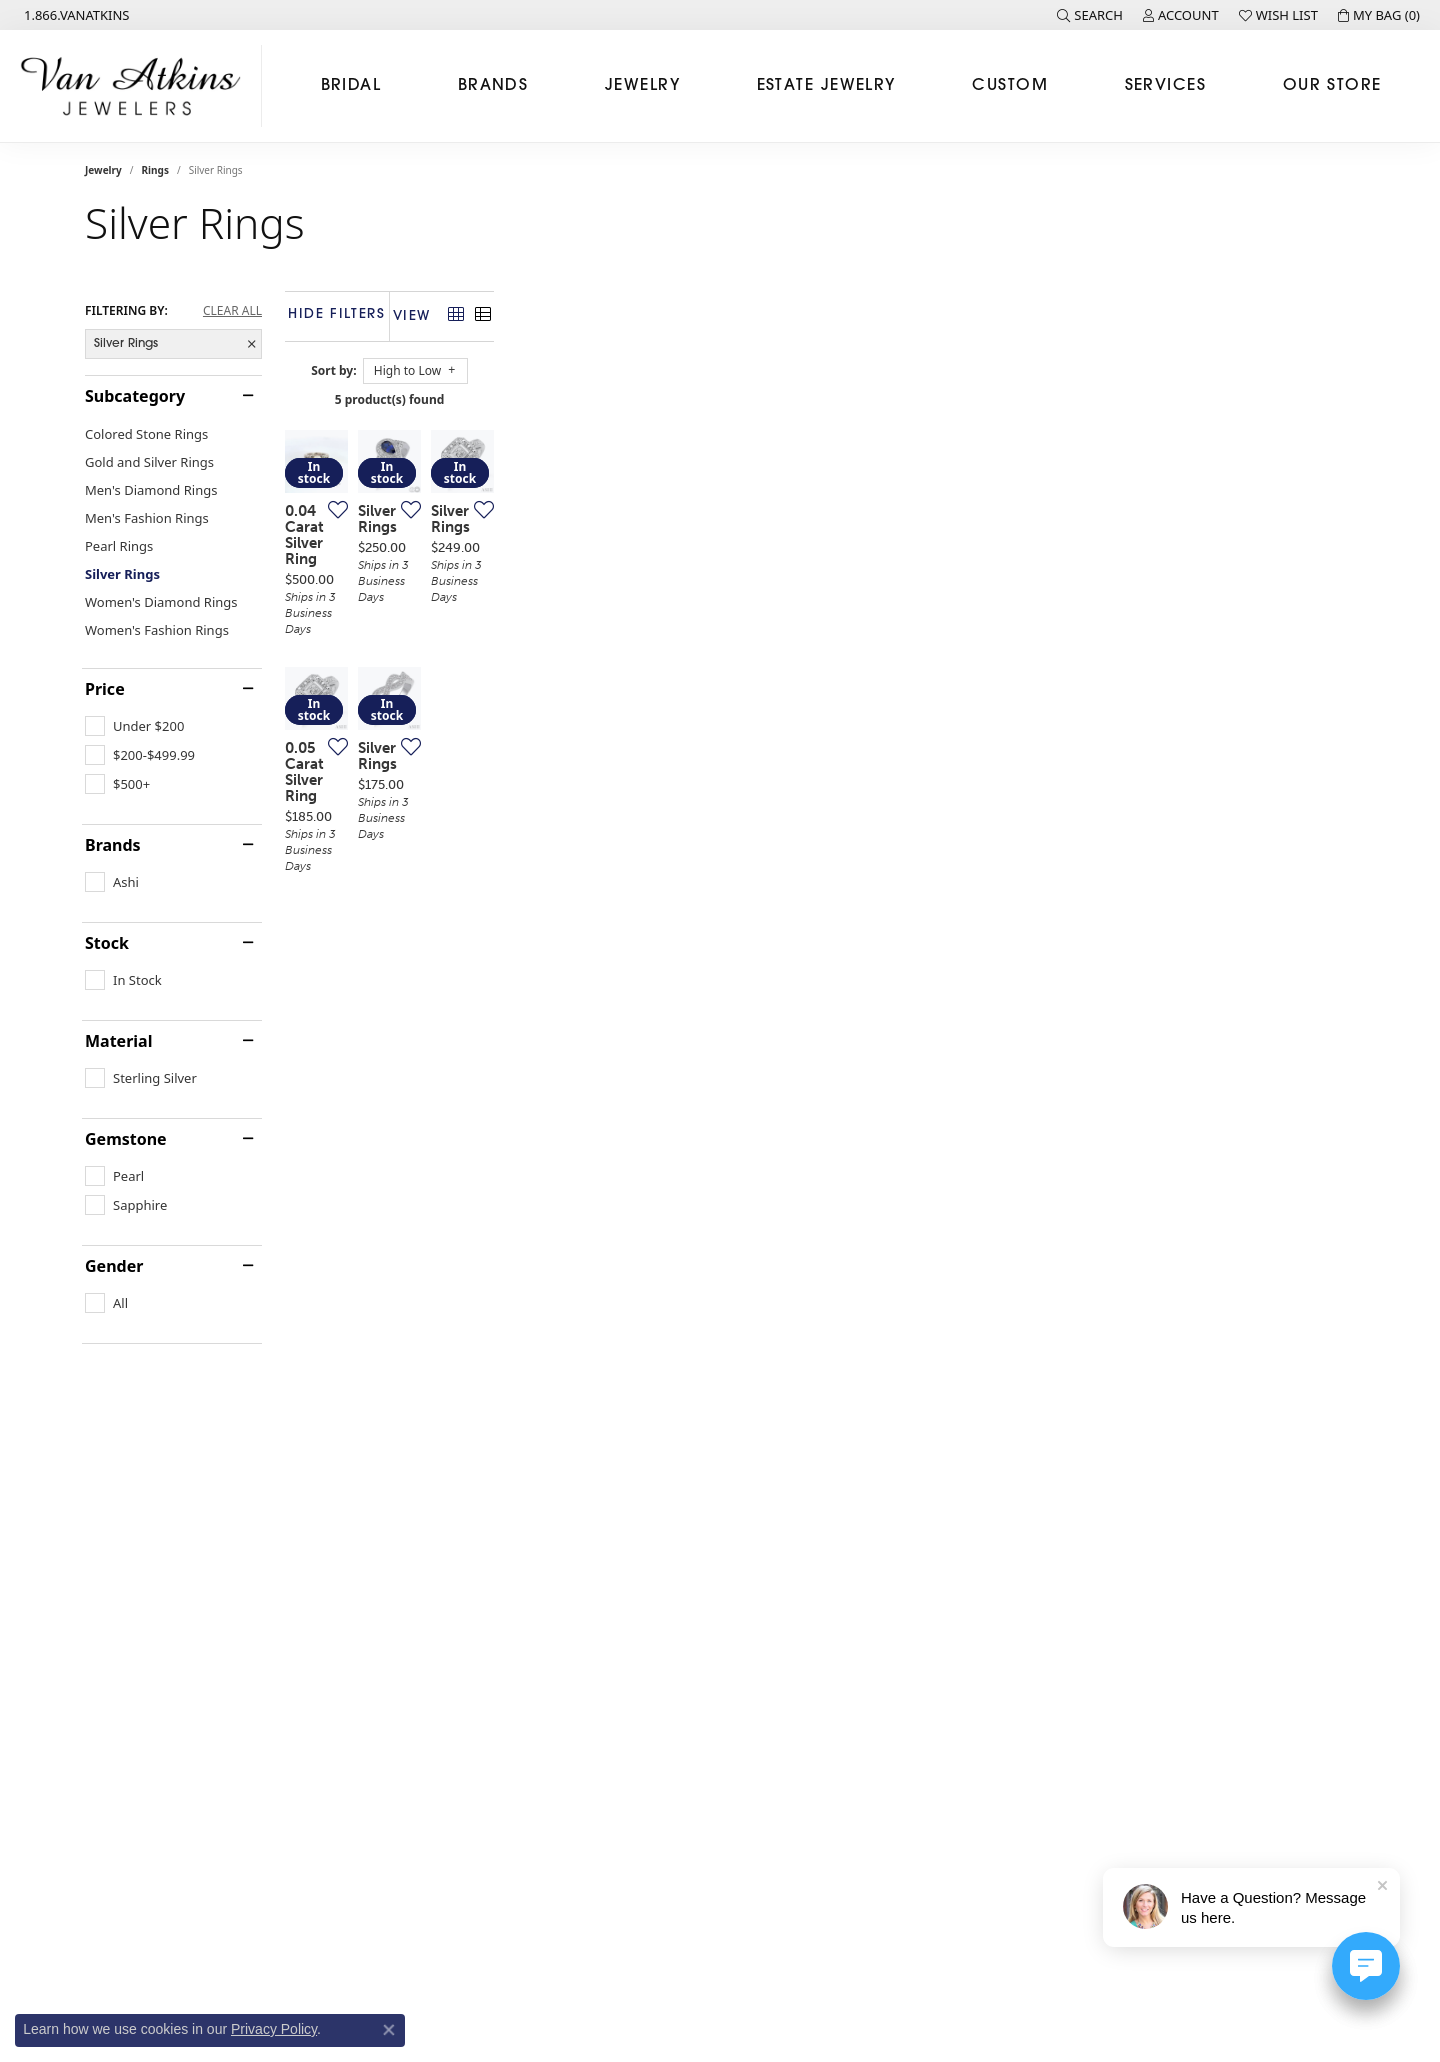 The height and width of the screenshot is (2062, 1440). Describe the element at coordinates (1090, 15) in the screenshot. I see `[button]` at that location.